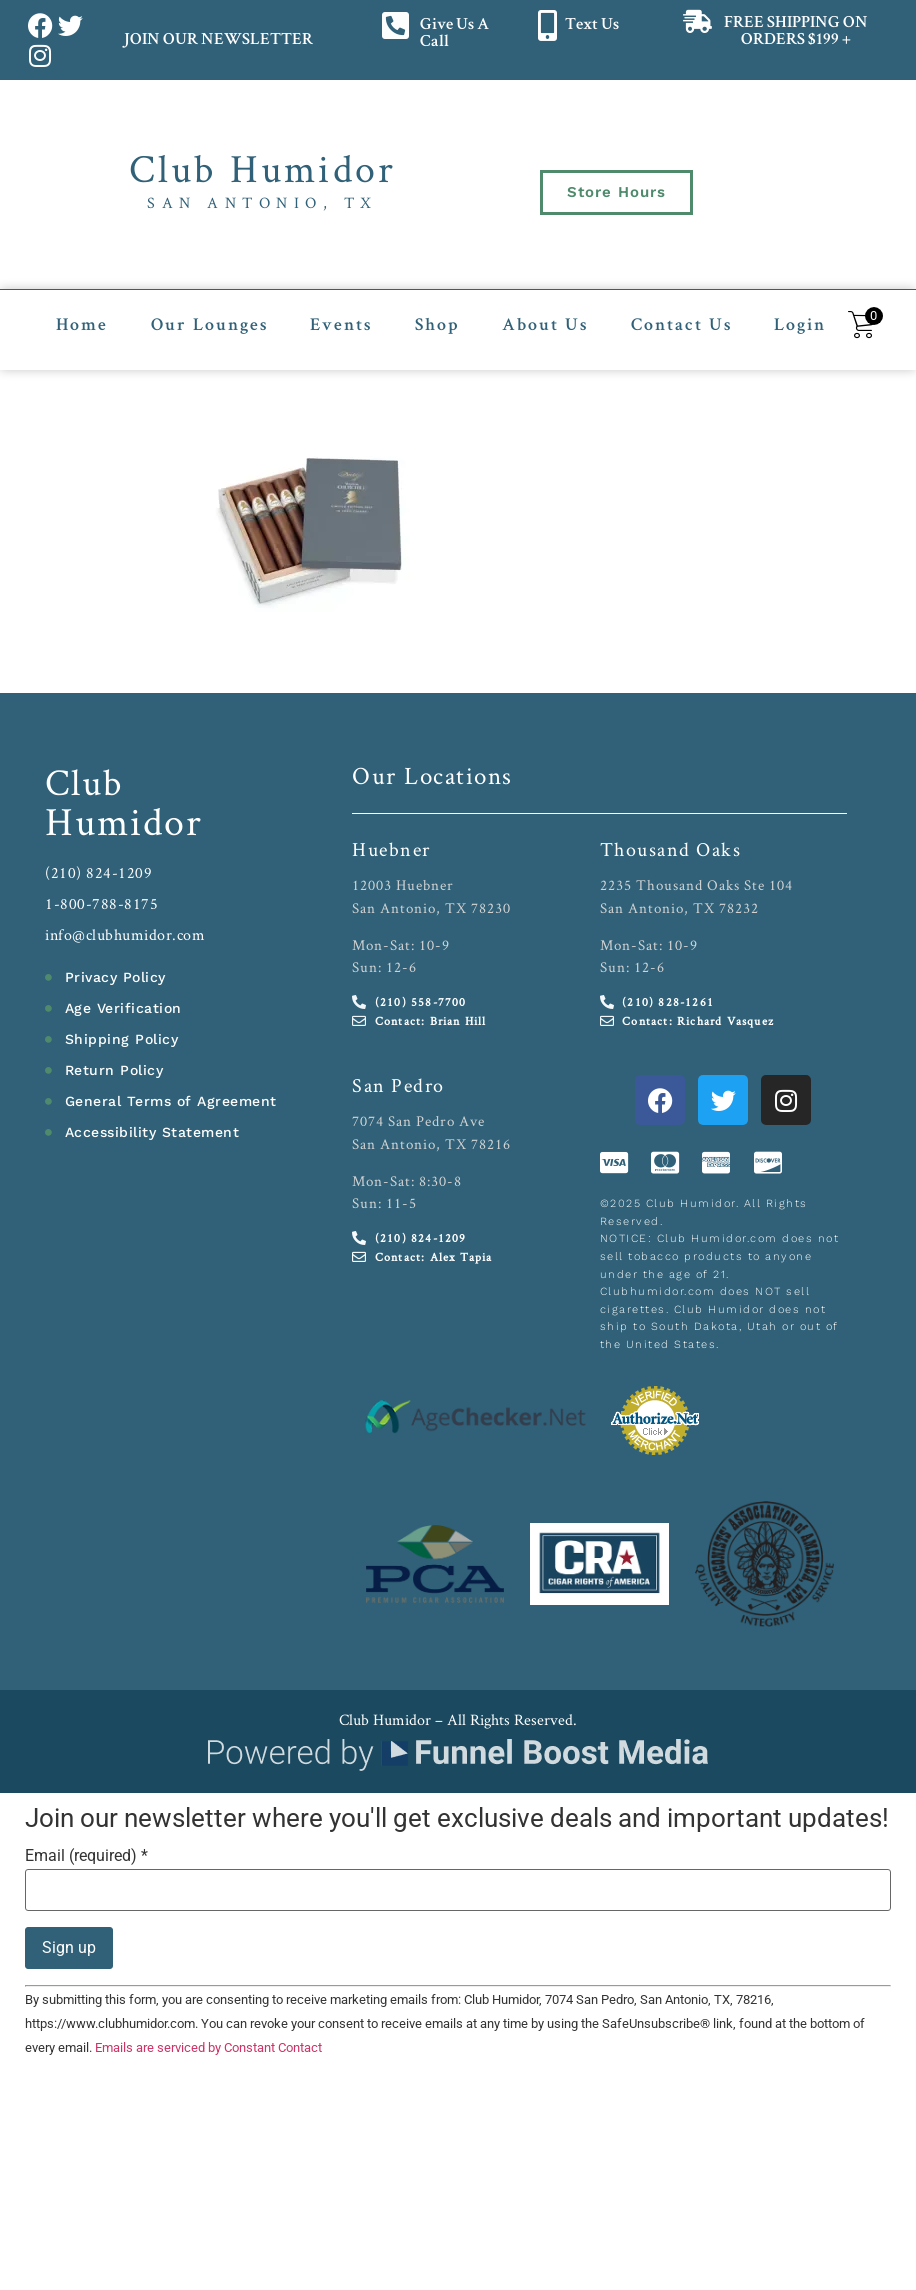  What do you see at coordinates (262, 202) in the screenshot?
I see `San Antonio, TX` at bounding box center [262, 202].